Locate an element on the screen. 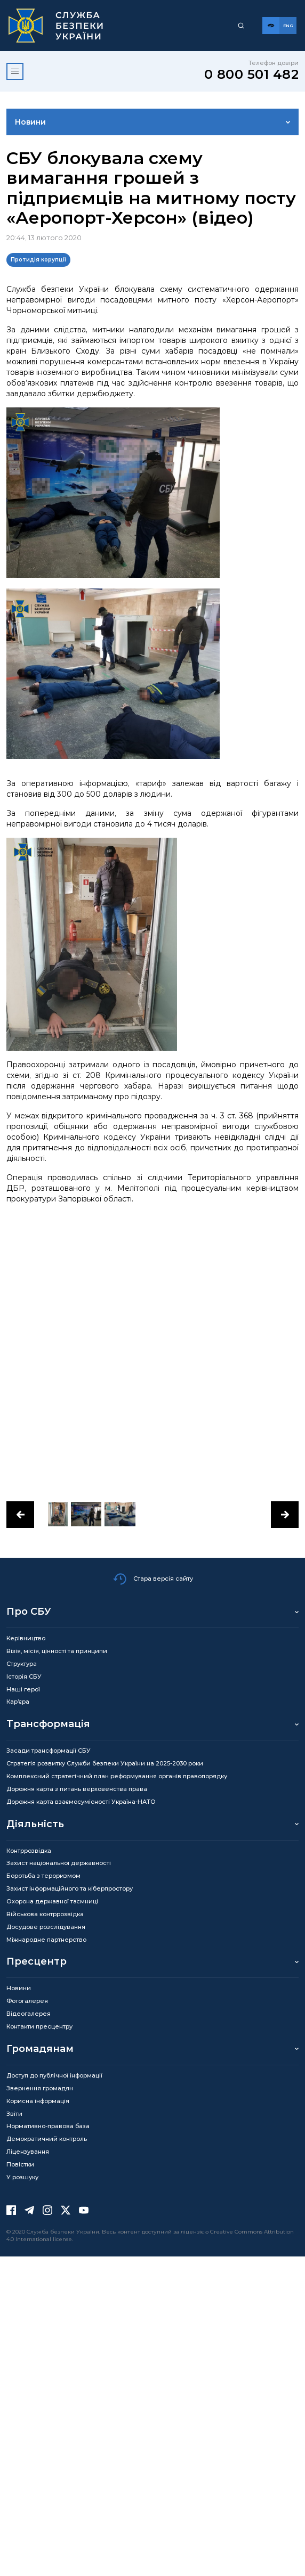  Охорона державної таємниці is located at coordinates (52, 1901).